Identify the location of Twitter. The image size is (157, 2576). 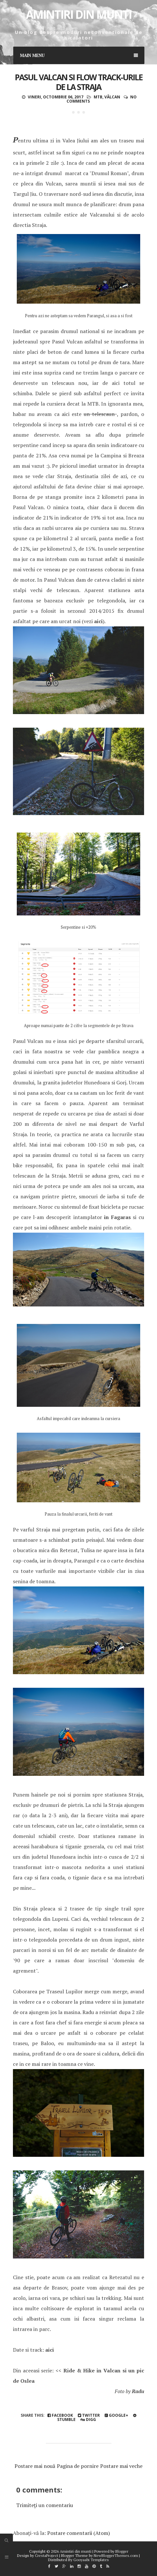
(89, 2415).